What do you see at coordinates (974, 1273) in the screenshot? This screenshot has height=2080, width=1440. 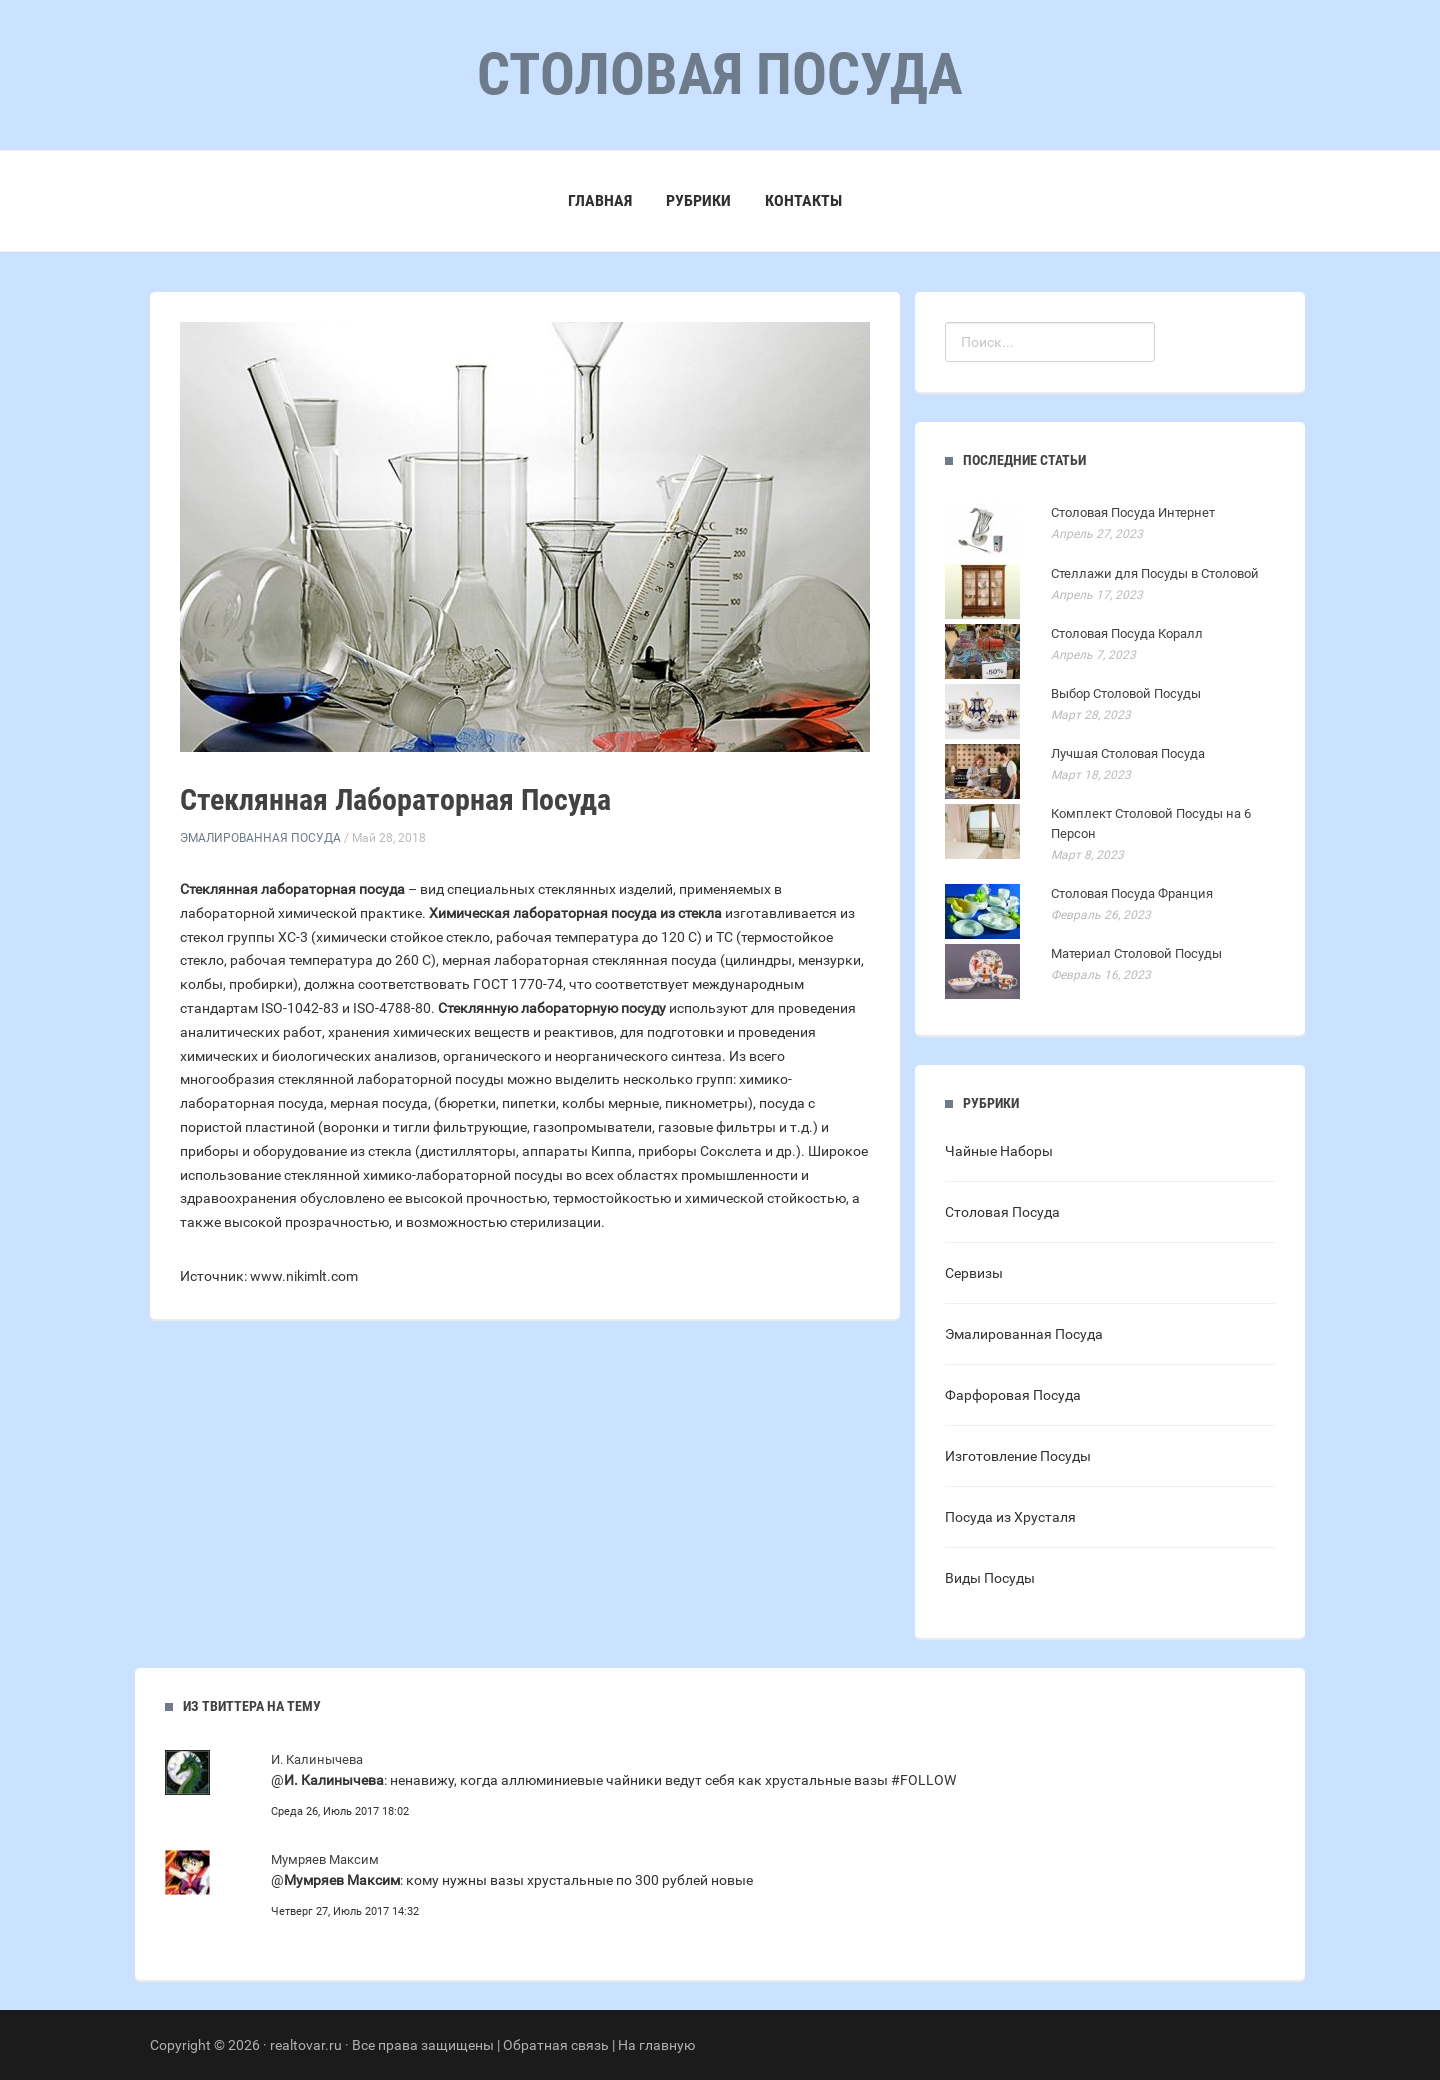 I see `Сервизы` at bounding box center [974, 1273].